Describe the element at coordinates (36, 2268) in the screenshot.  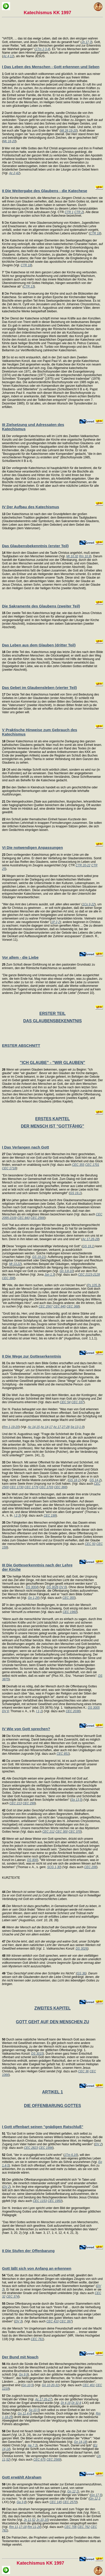
I see `Gott läßt sich von Anfang an erkennen` at that location.